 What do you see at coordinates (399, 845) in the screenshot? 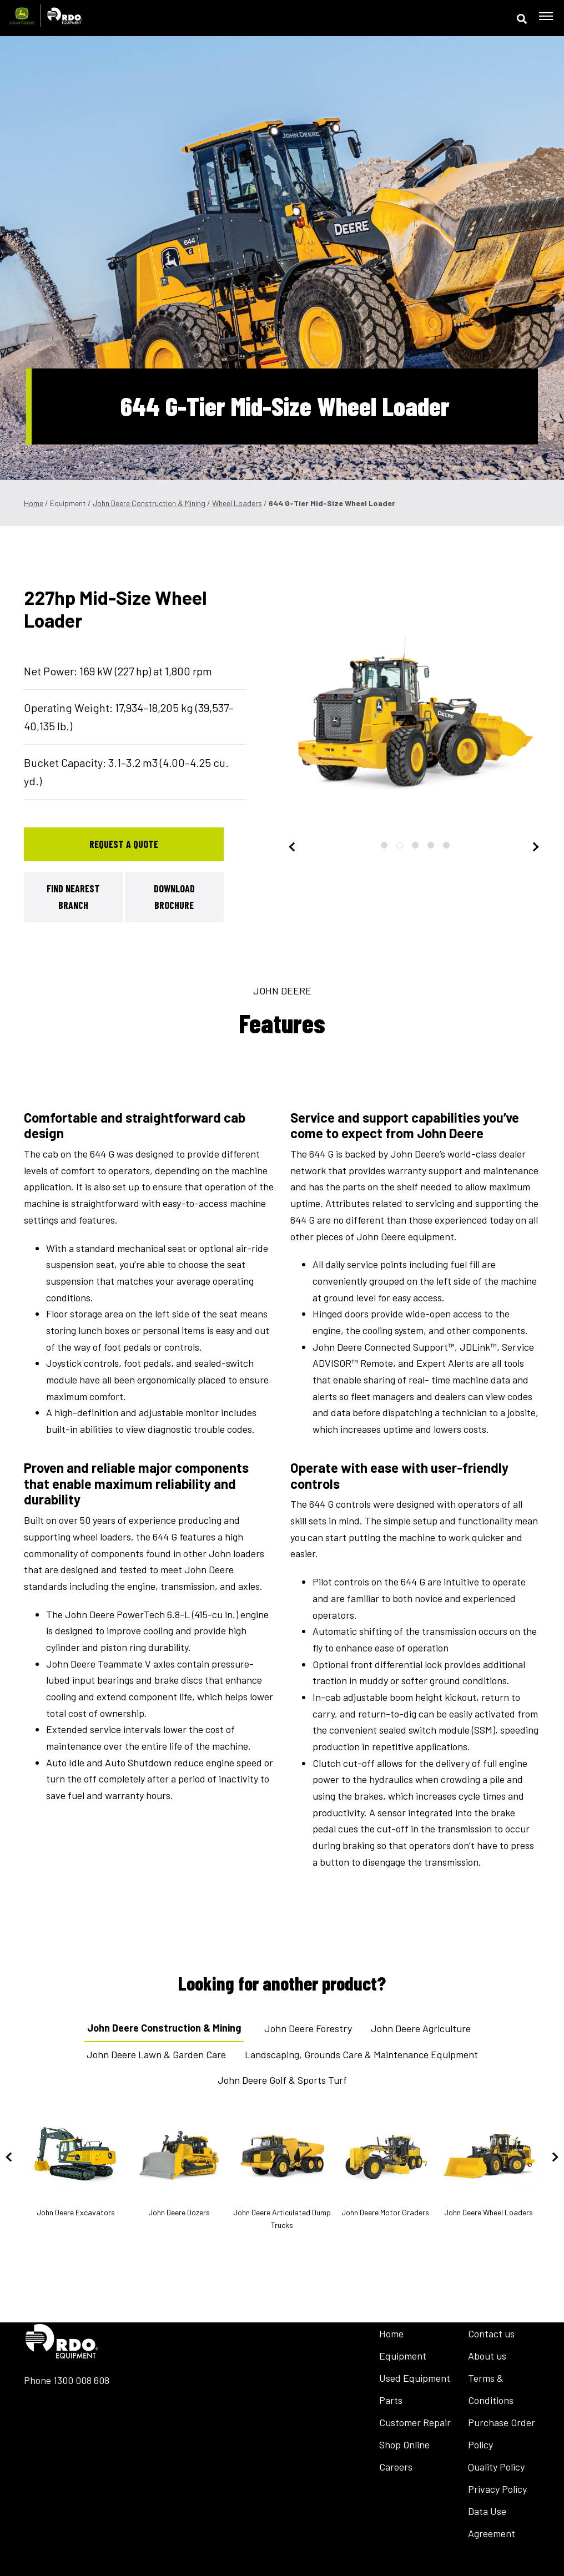
I see `2 [tab]` at bounding box center [399, 845].